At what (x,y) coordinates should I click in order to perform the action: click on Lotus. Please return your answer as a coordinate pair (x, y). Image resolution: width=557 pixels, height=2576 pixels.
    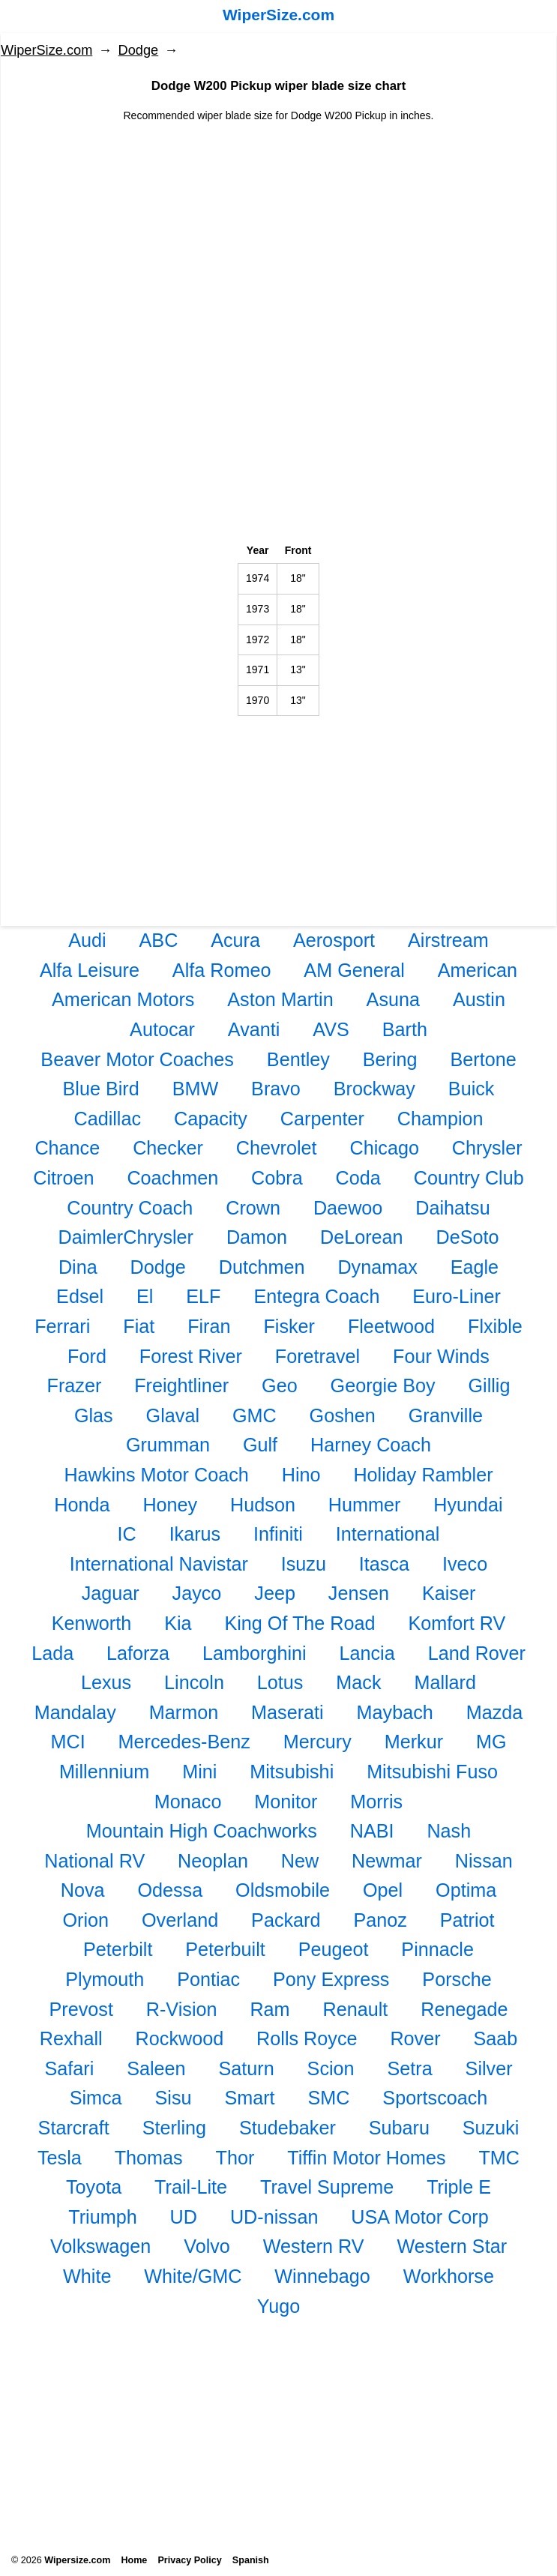
    Looking at the image, I should click on (280, 1682).